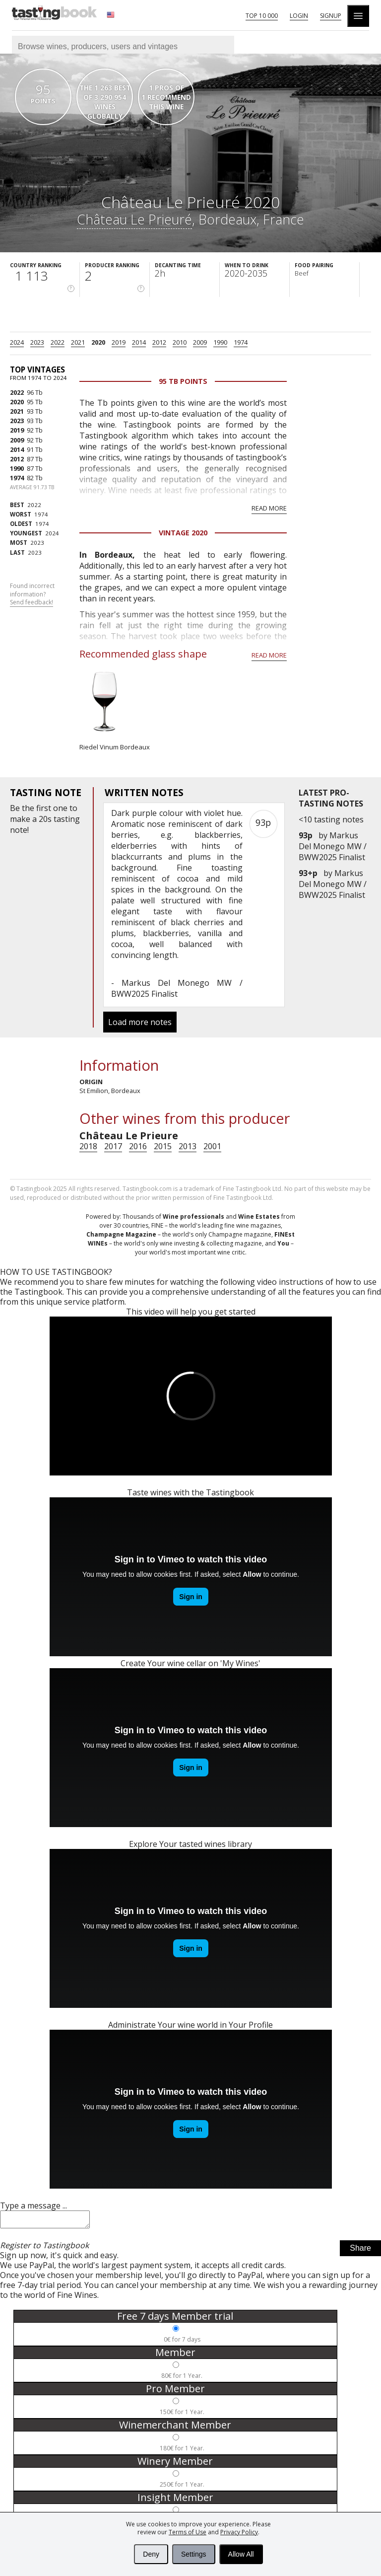  Describe the element at coordinates (98, 342) in the screenshot. I see `2020` at that location.